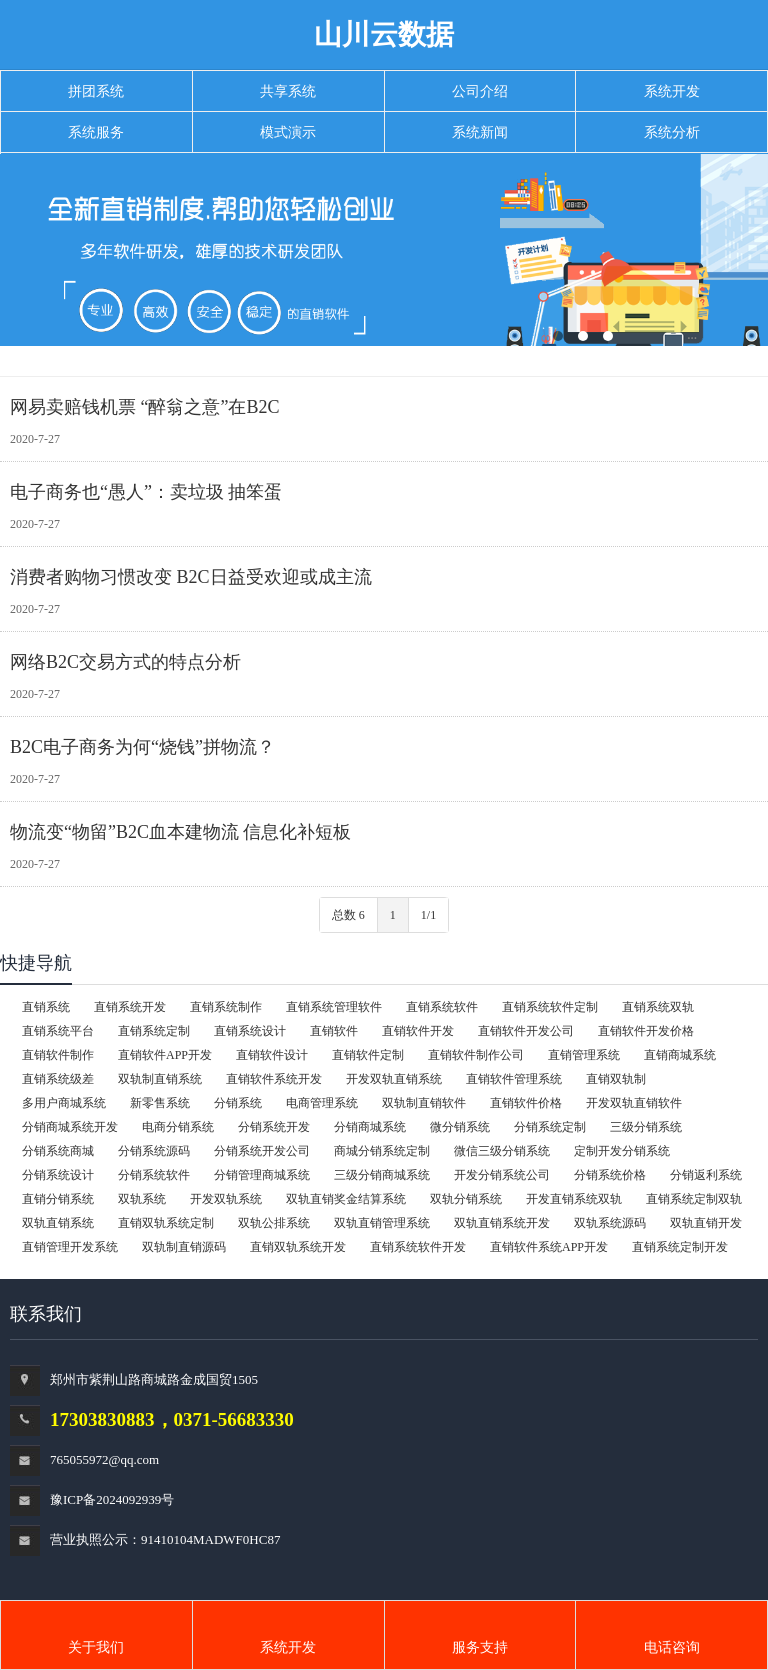 The width and height of the screenshot is (768, 1670). What do you see at coordinates (706, 1223) in the screenshot?
I see `双轨直销开发` at bounding box center [706, 1223].